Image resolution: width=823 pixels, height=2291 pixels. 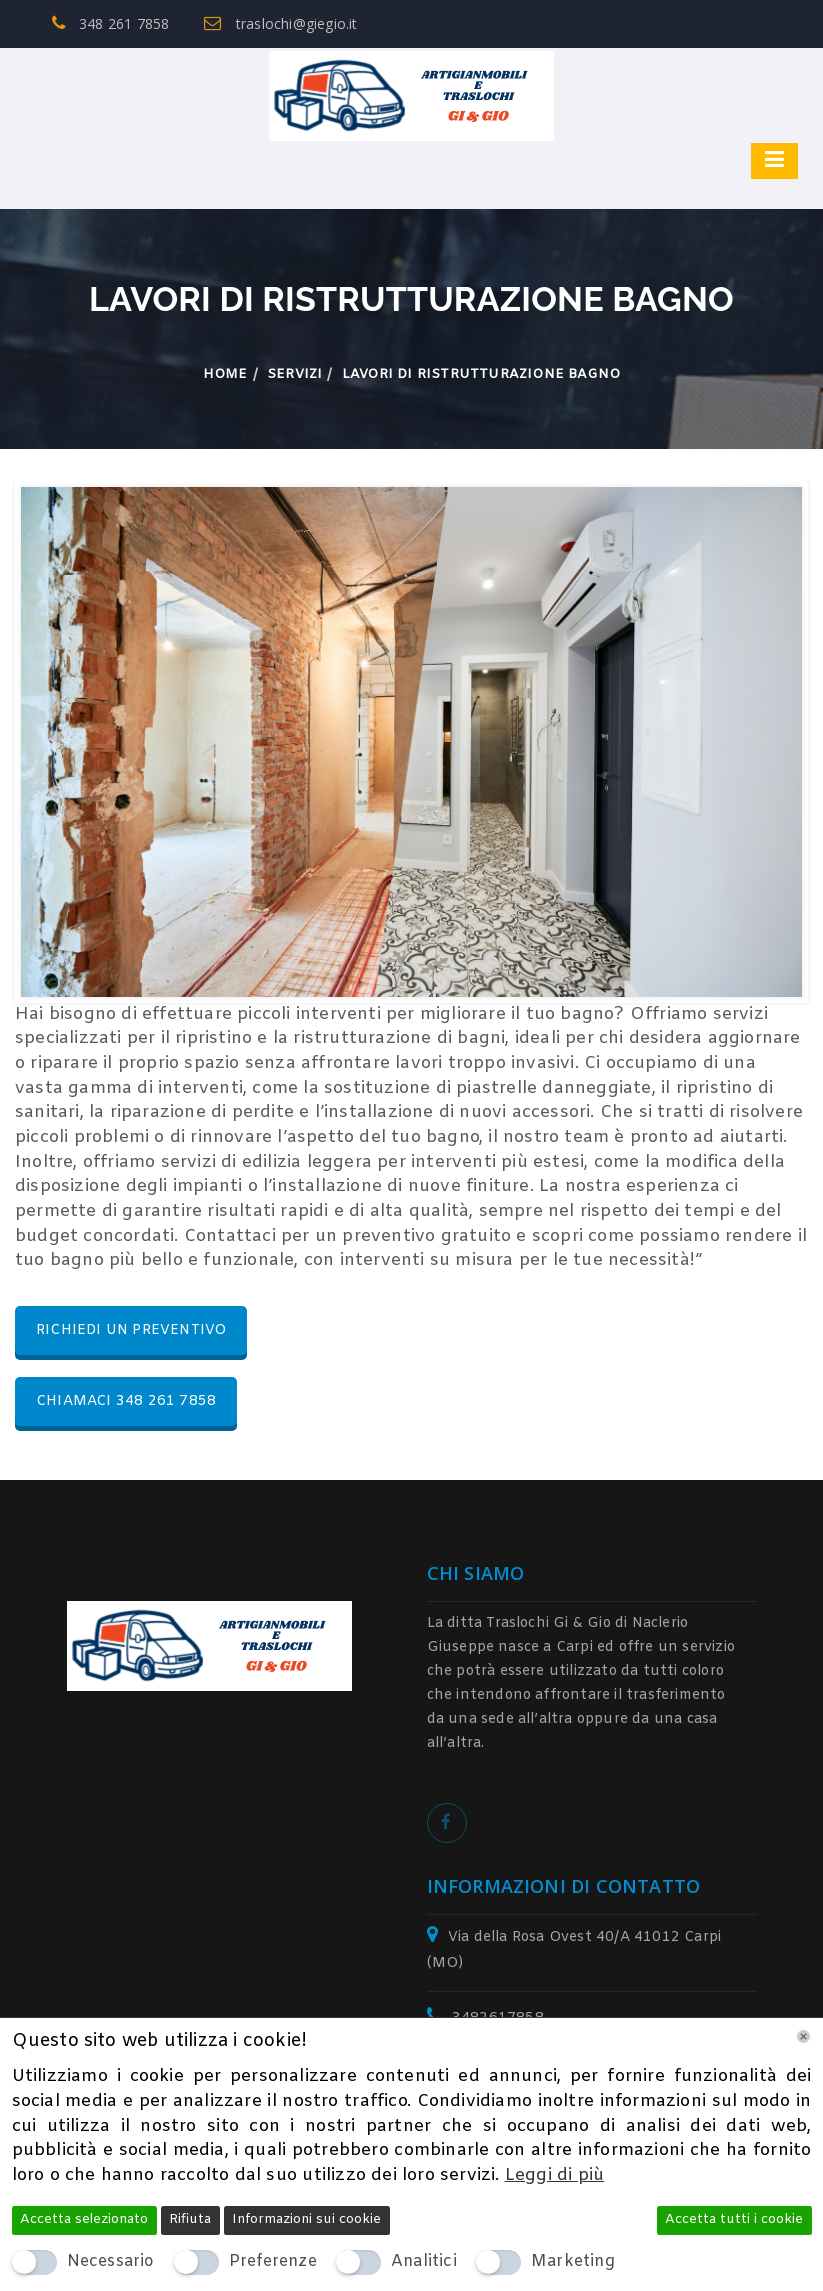 I want to click on traslochi@giegio.it, so click(x=280, y=23).